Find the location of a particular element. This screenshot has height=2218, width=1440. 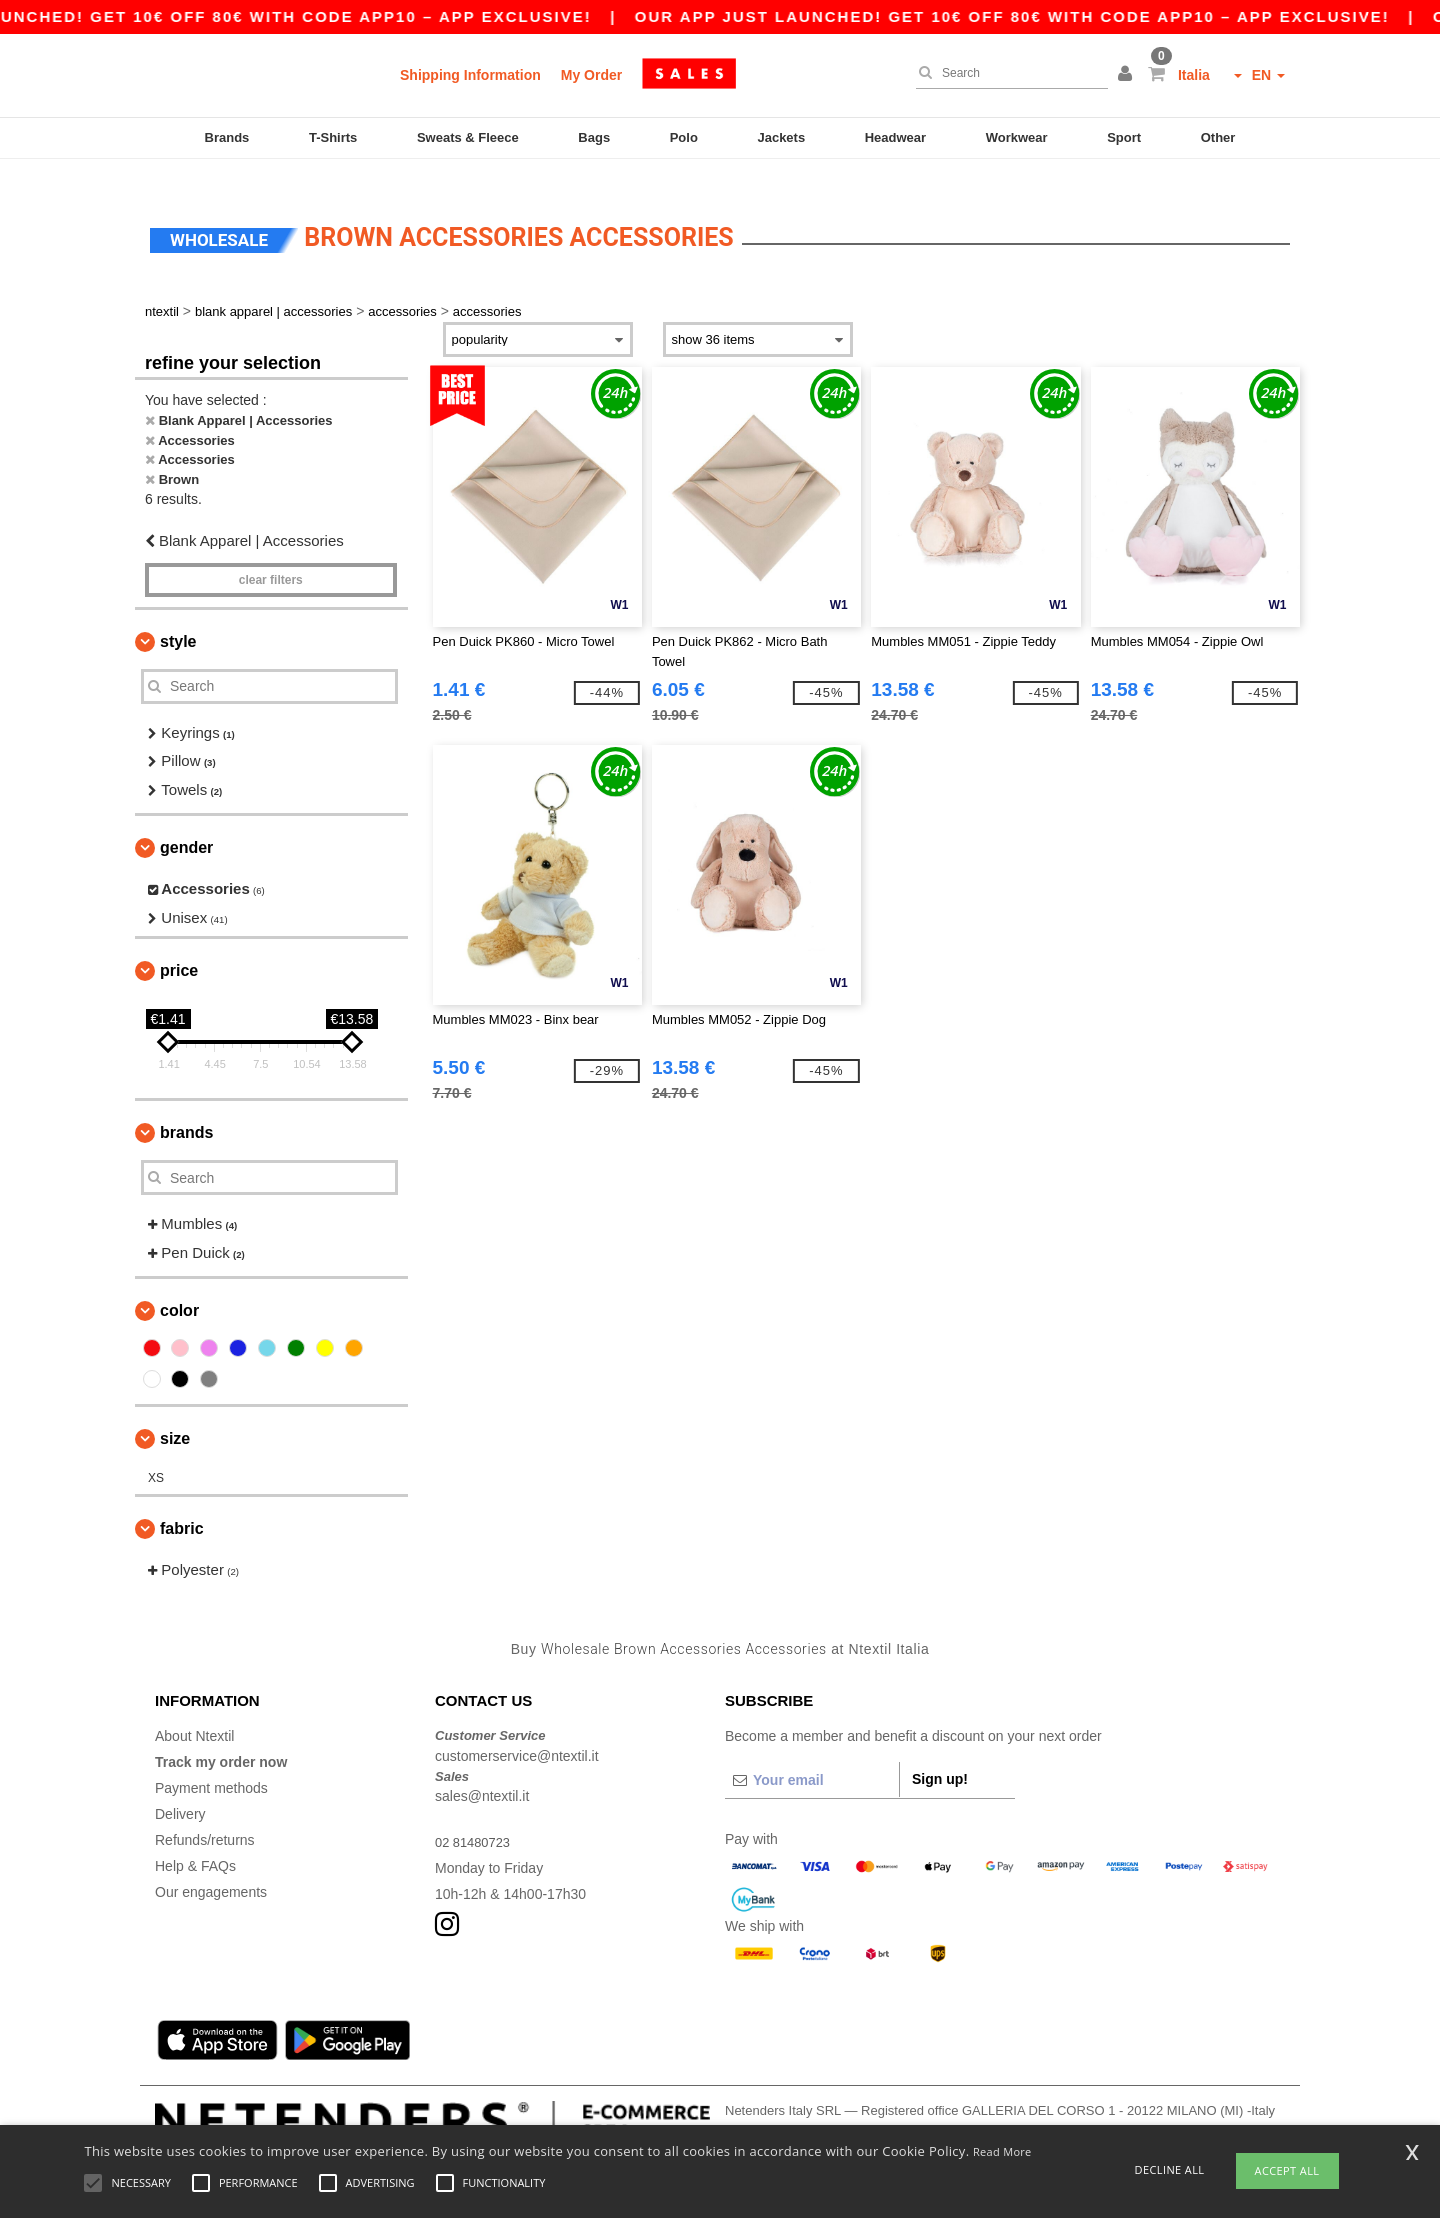

Sport is located at coordinates (1124, 137).